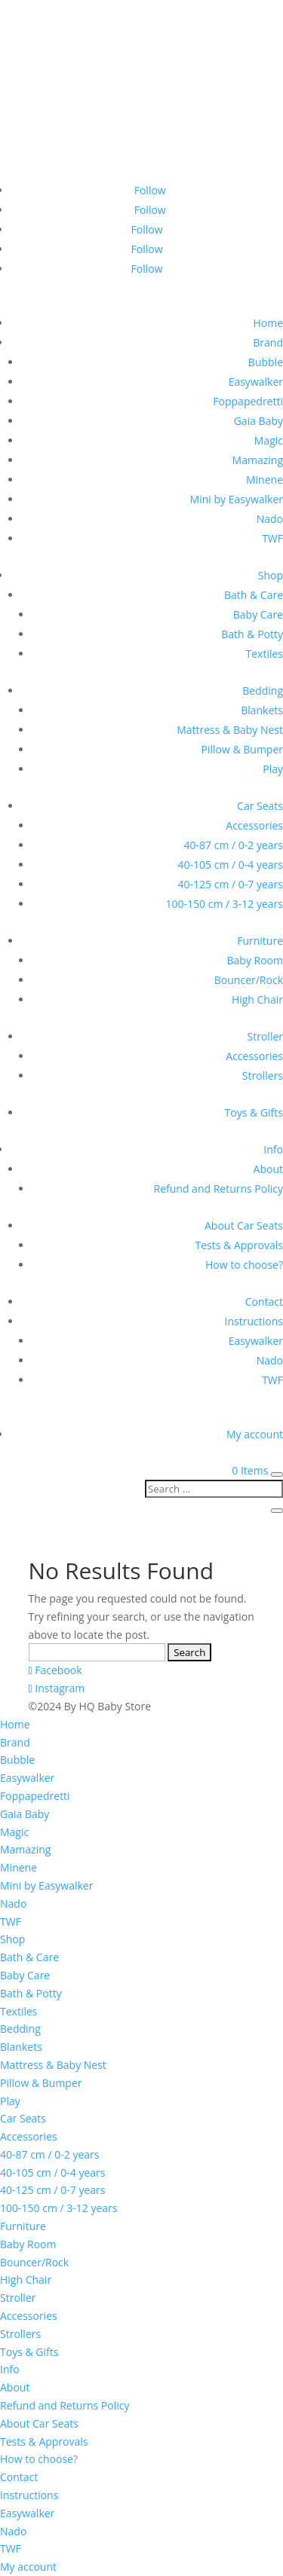 The height and width of the screenshot is (2576, 283). Describe the element at coordinates (10, 1921) in the screenshot. I see `TWF [menuitem]` at that location.